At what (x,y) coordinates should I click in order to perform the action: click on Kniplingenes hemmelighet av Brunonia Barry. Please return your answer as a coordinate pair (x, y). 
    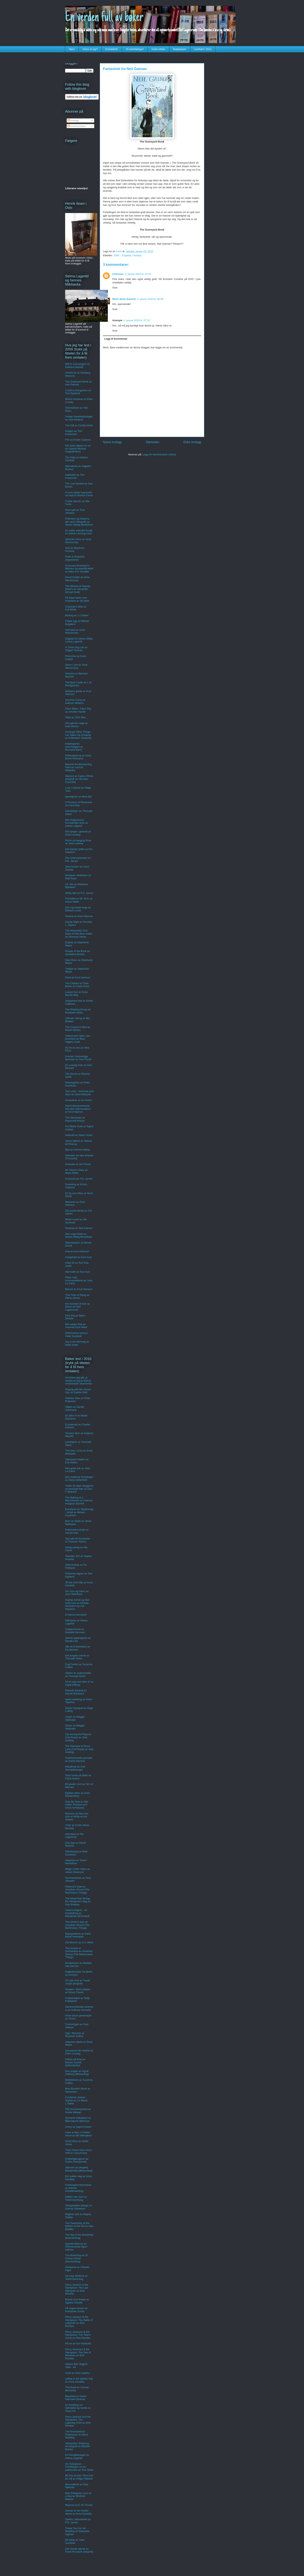
    Looking at the image, I should click on (74, 746).